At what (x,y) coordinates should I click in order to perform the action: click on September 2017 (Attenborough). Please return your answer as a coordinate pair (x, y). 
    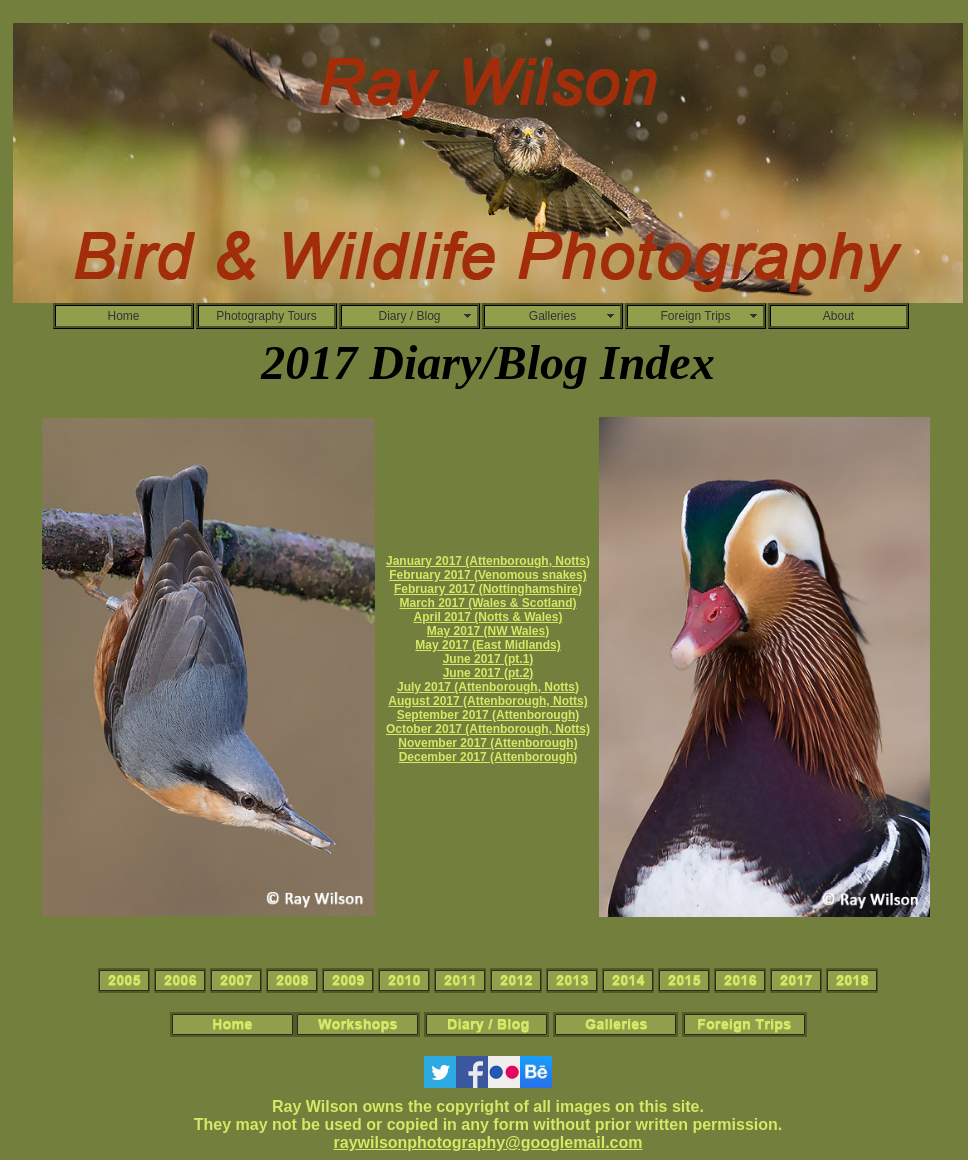
    Looking at the image, I should click on (488, 715).